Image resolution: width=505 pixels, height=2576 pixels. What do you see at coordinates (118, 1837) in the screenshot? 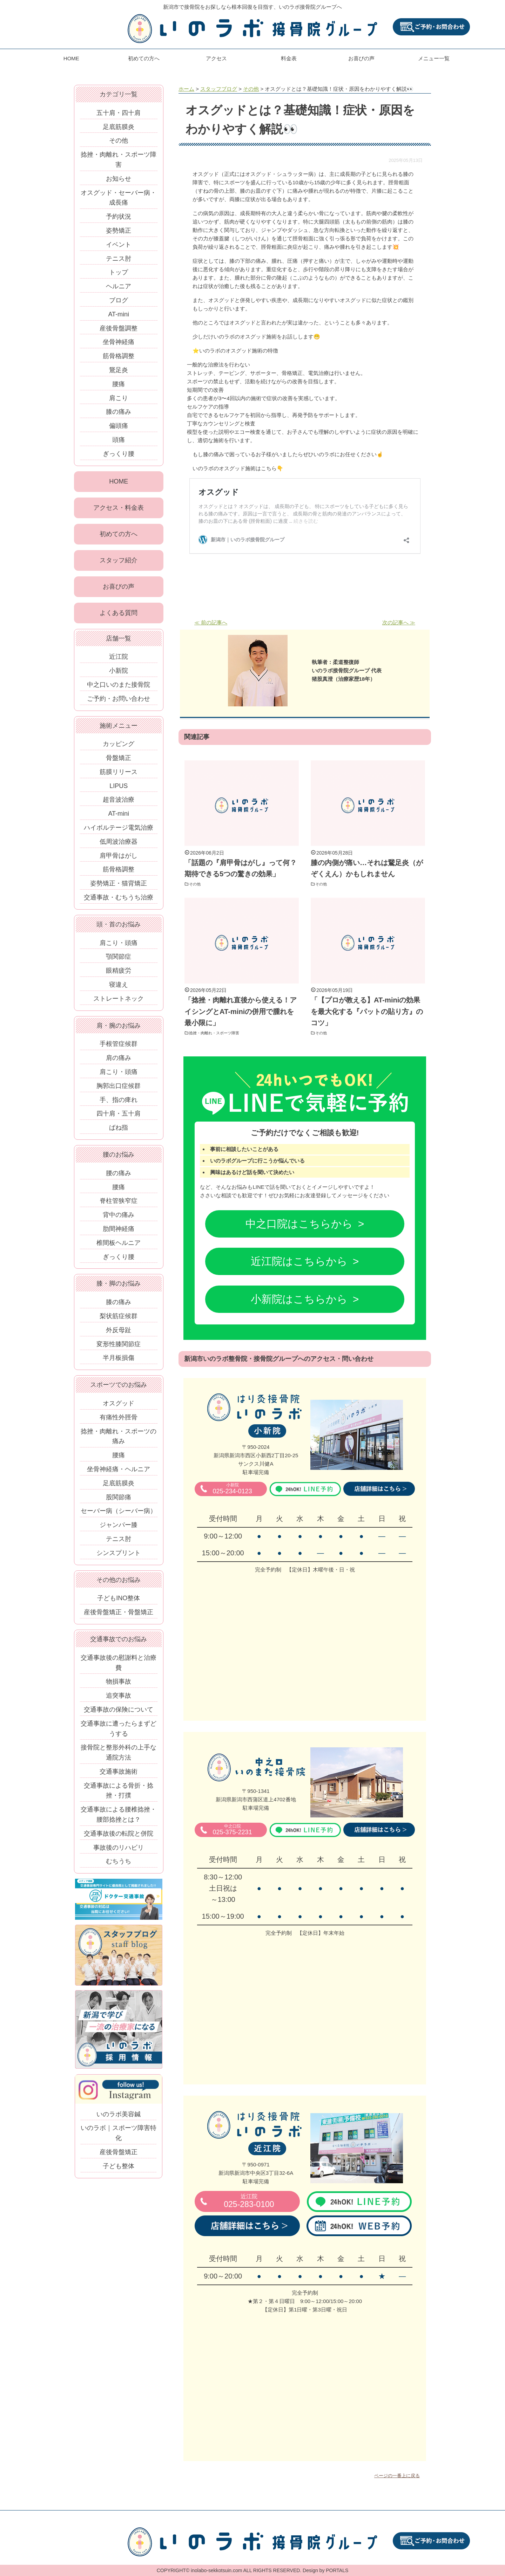
I see `交通事故後の転院と併院` at bounding box center [118, 1837].